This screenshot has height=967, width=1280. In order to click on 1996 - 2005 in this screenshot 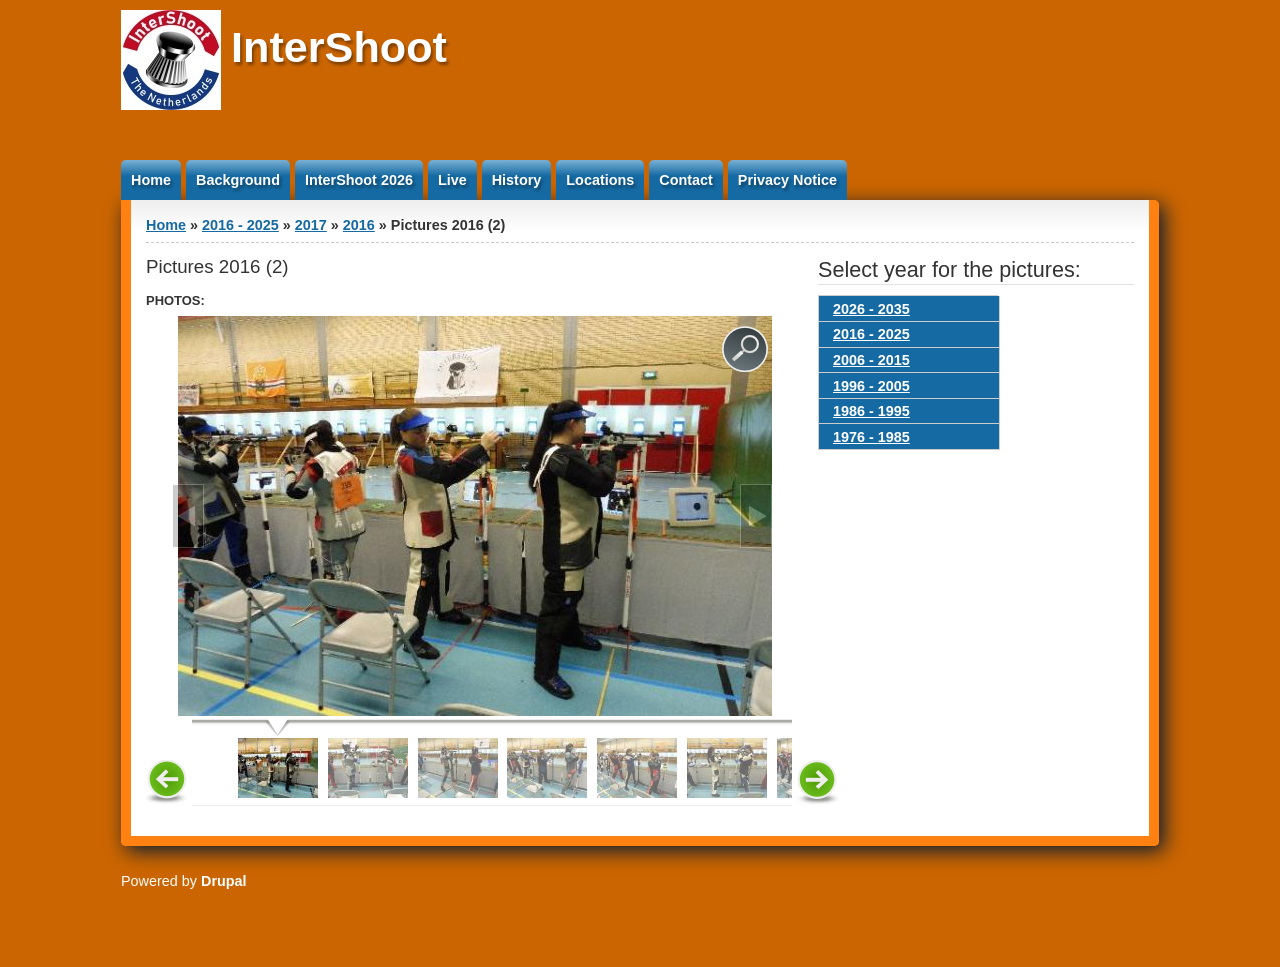, I will do `click(871, 386)`.